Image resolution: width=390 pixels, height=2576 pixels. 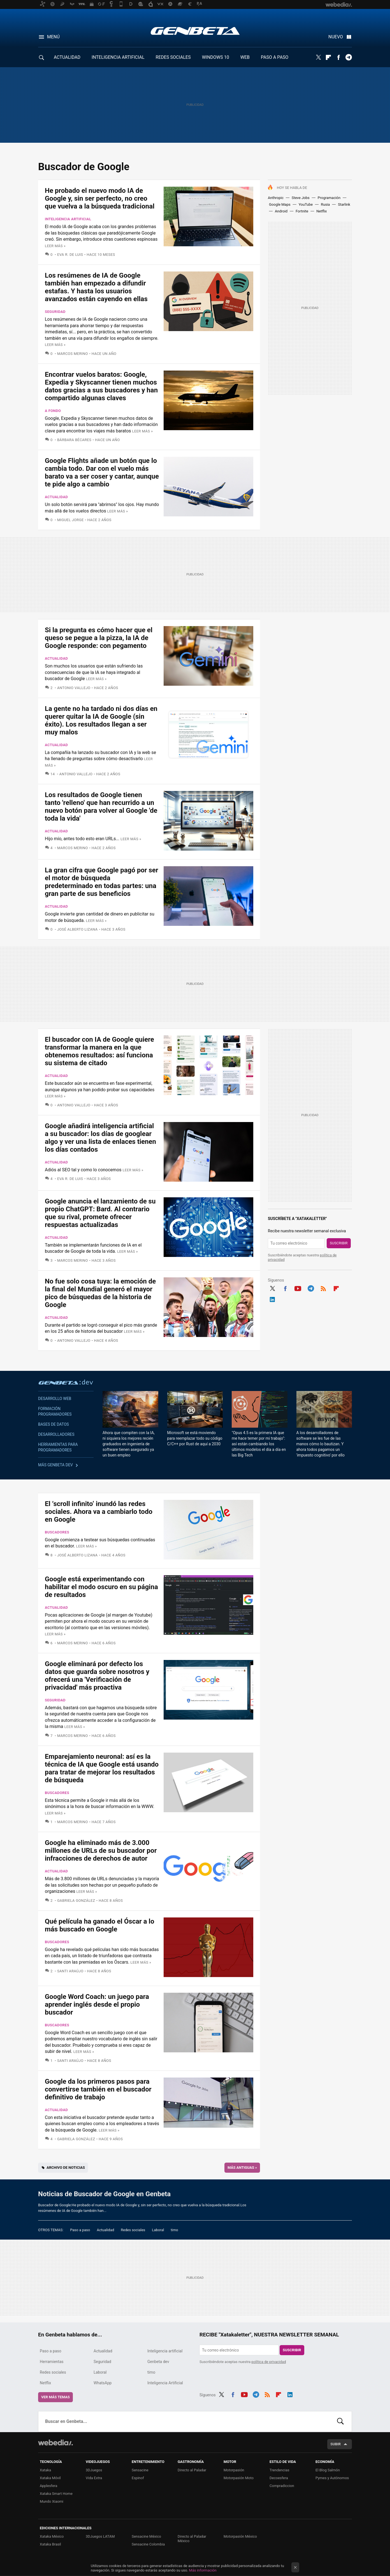 What do you see at coordinates (70, 520) in the screenshot?
I see `Miguel Jorge` at bounding box center [70, 520].